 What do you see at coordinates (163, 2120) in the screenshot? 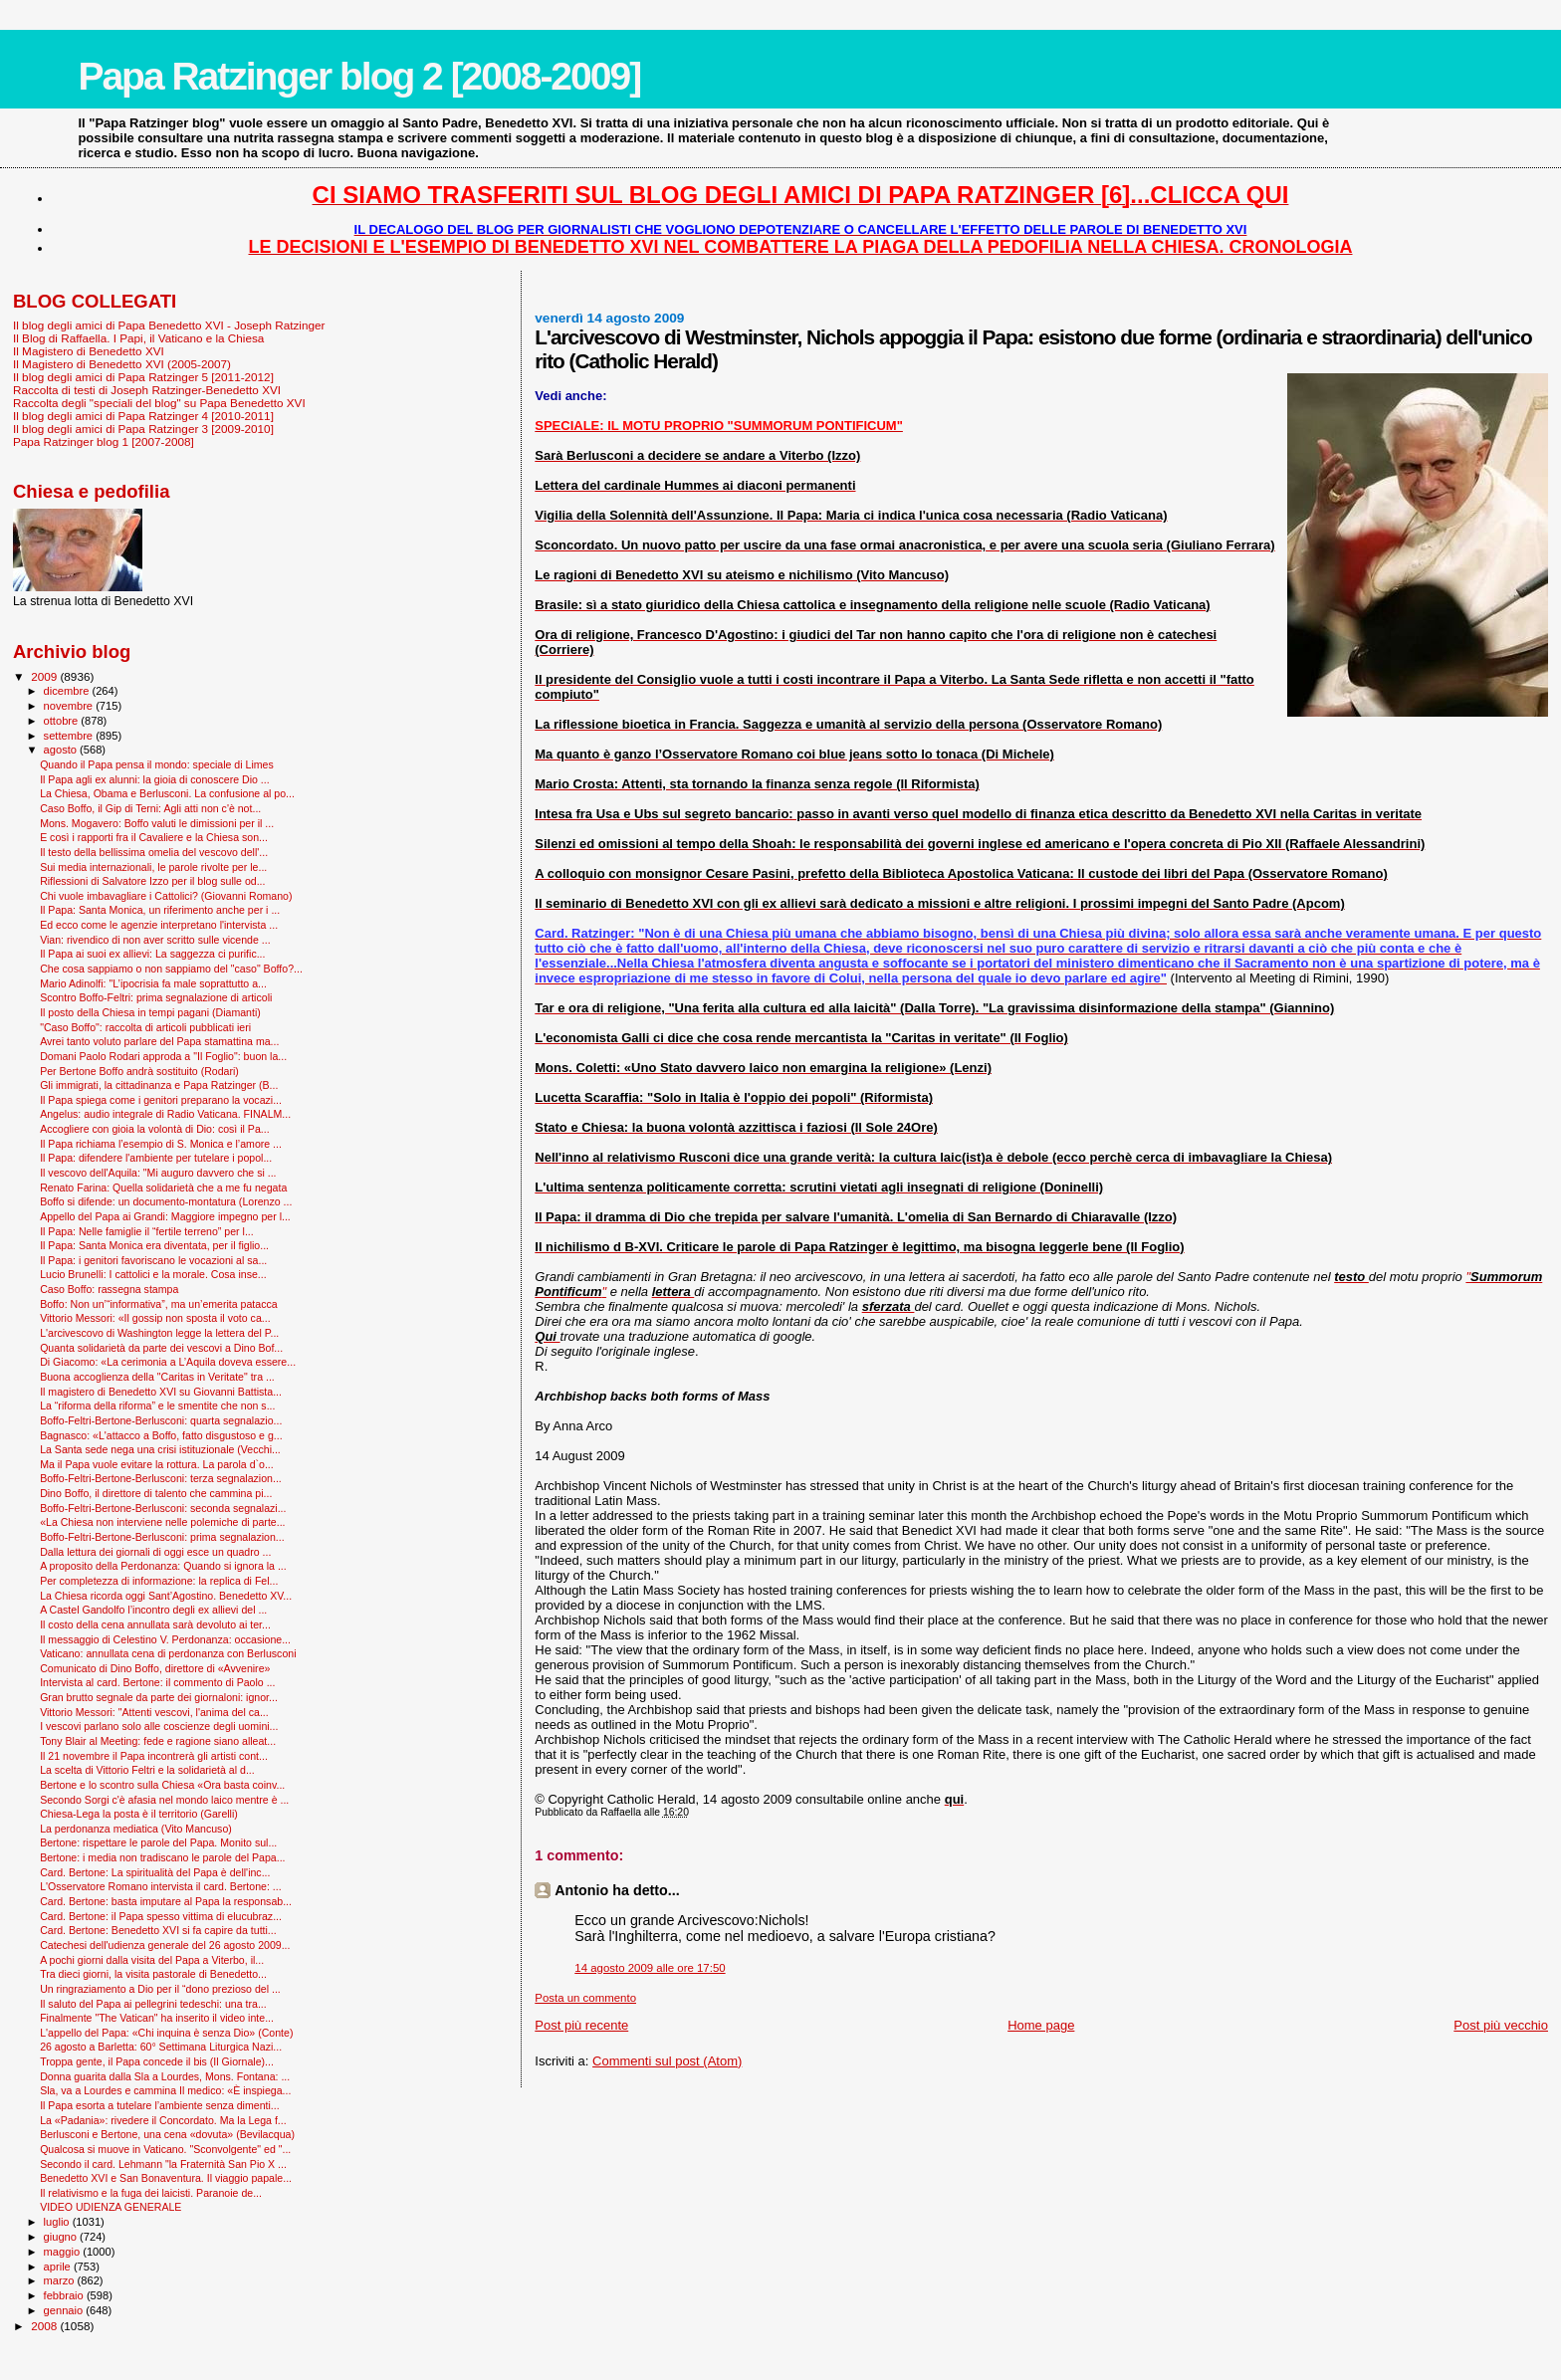
I see `La «Padania»: rivedere il Concordato. Ma la Lega f...` at bounding box center [163, 2120].